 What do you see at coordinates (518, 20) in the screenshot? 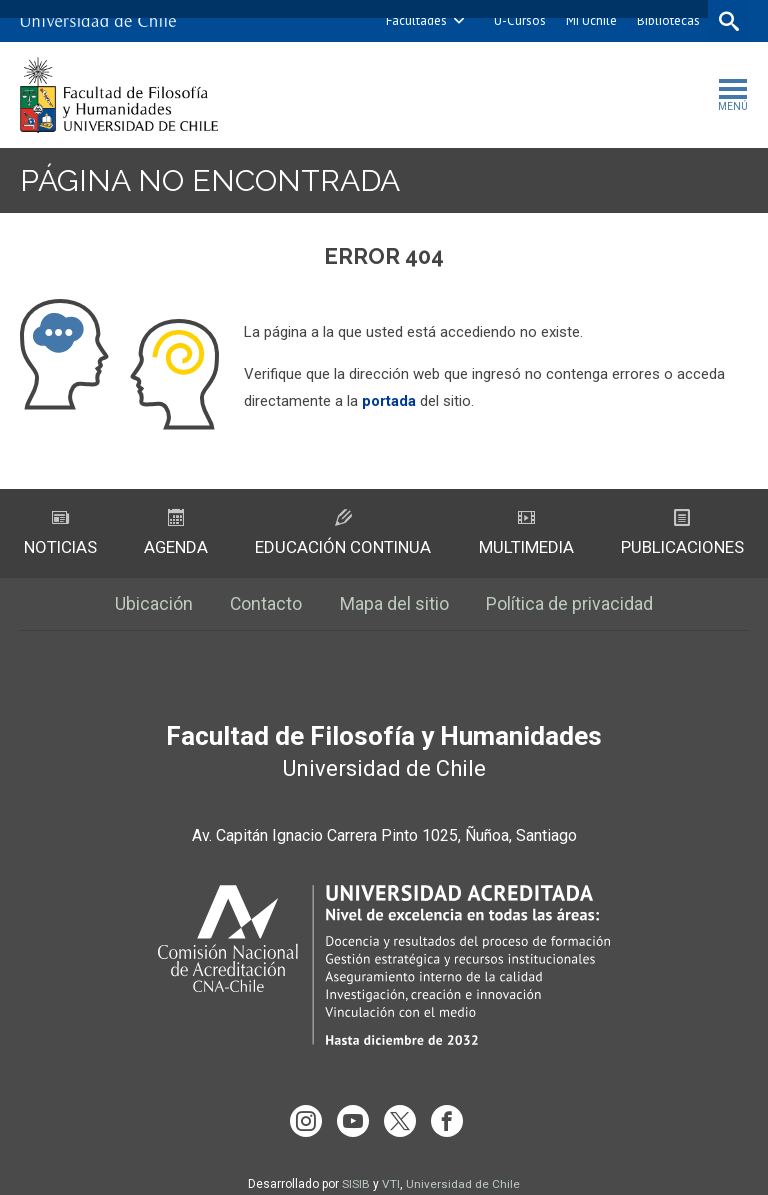
I see `U-Cursos` at bounding box center [518, 20].